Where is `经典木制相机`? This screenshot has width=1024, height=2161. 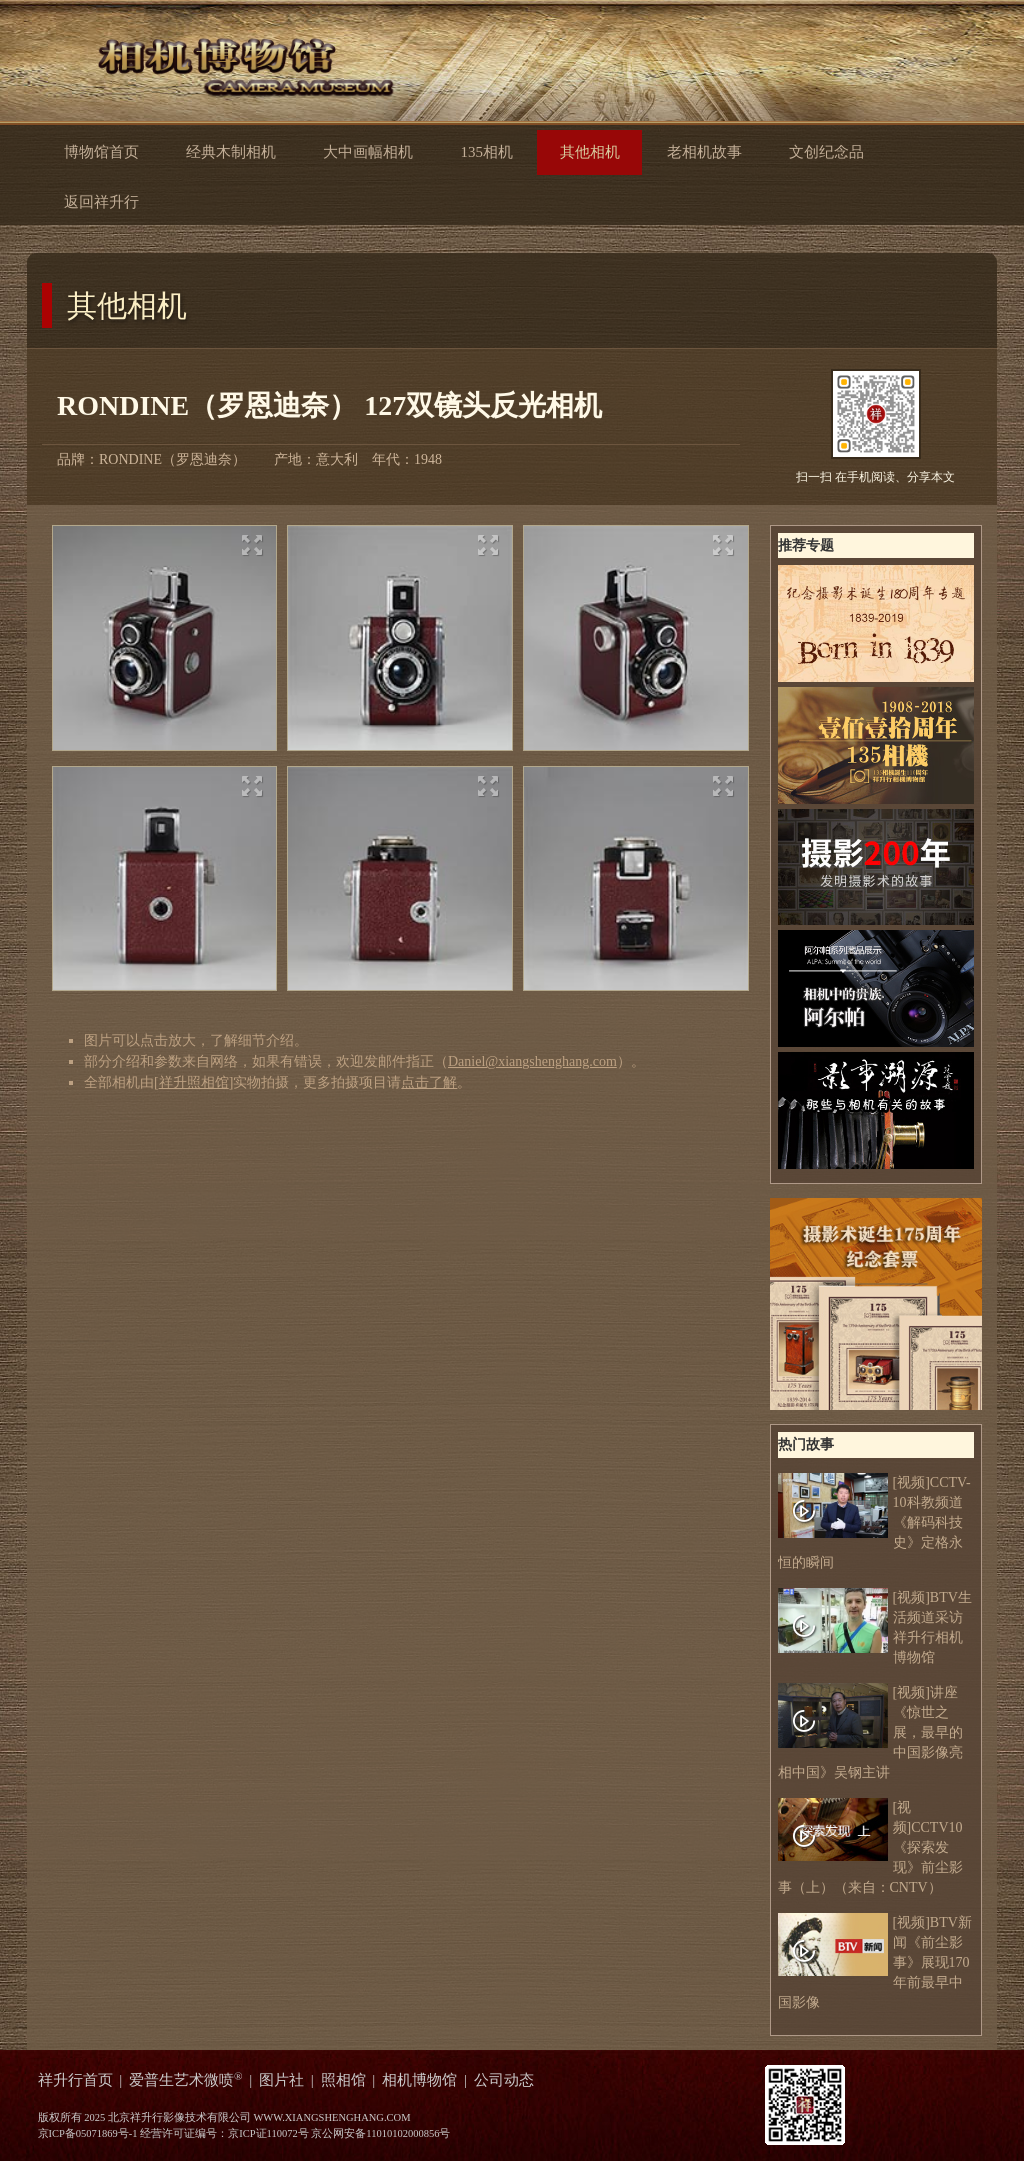 经典木制相机 is located at coordinates (231, 152).